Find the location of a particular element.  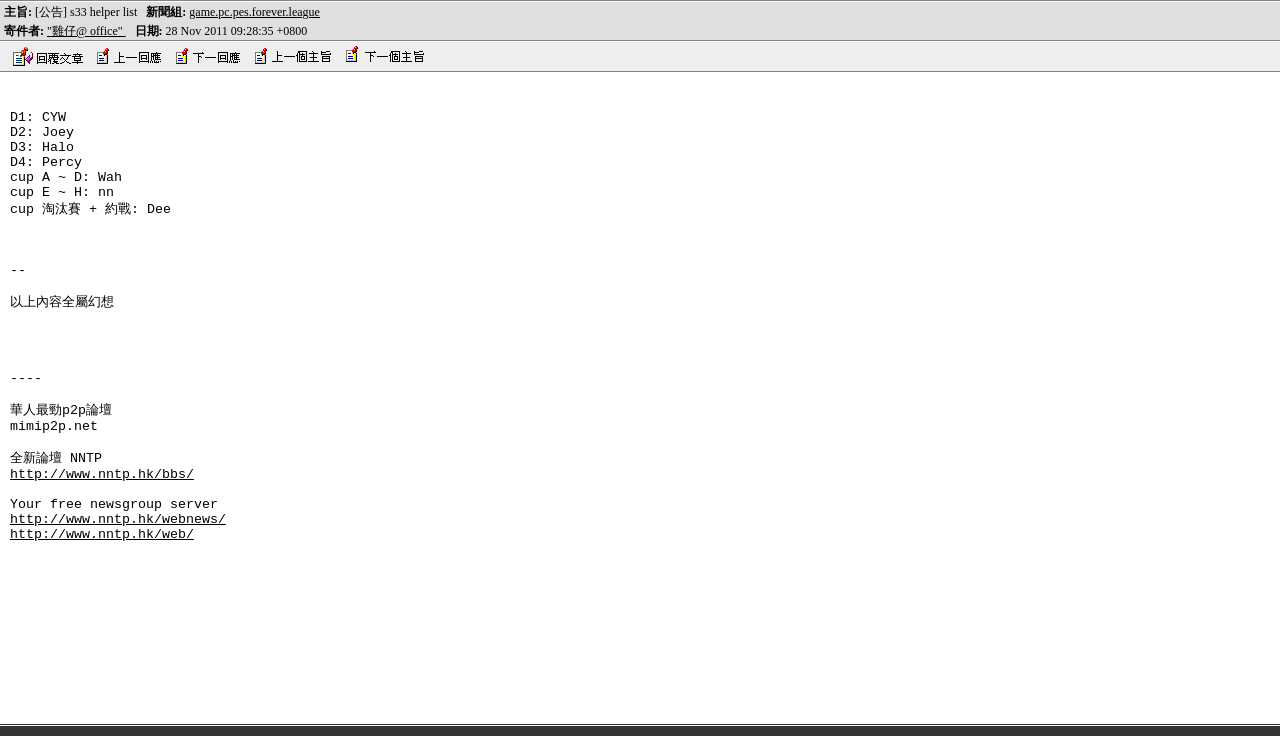

"雞仔@ office" is located at coordinates (86, 31).